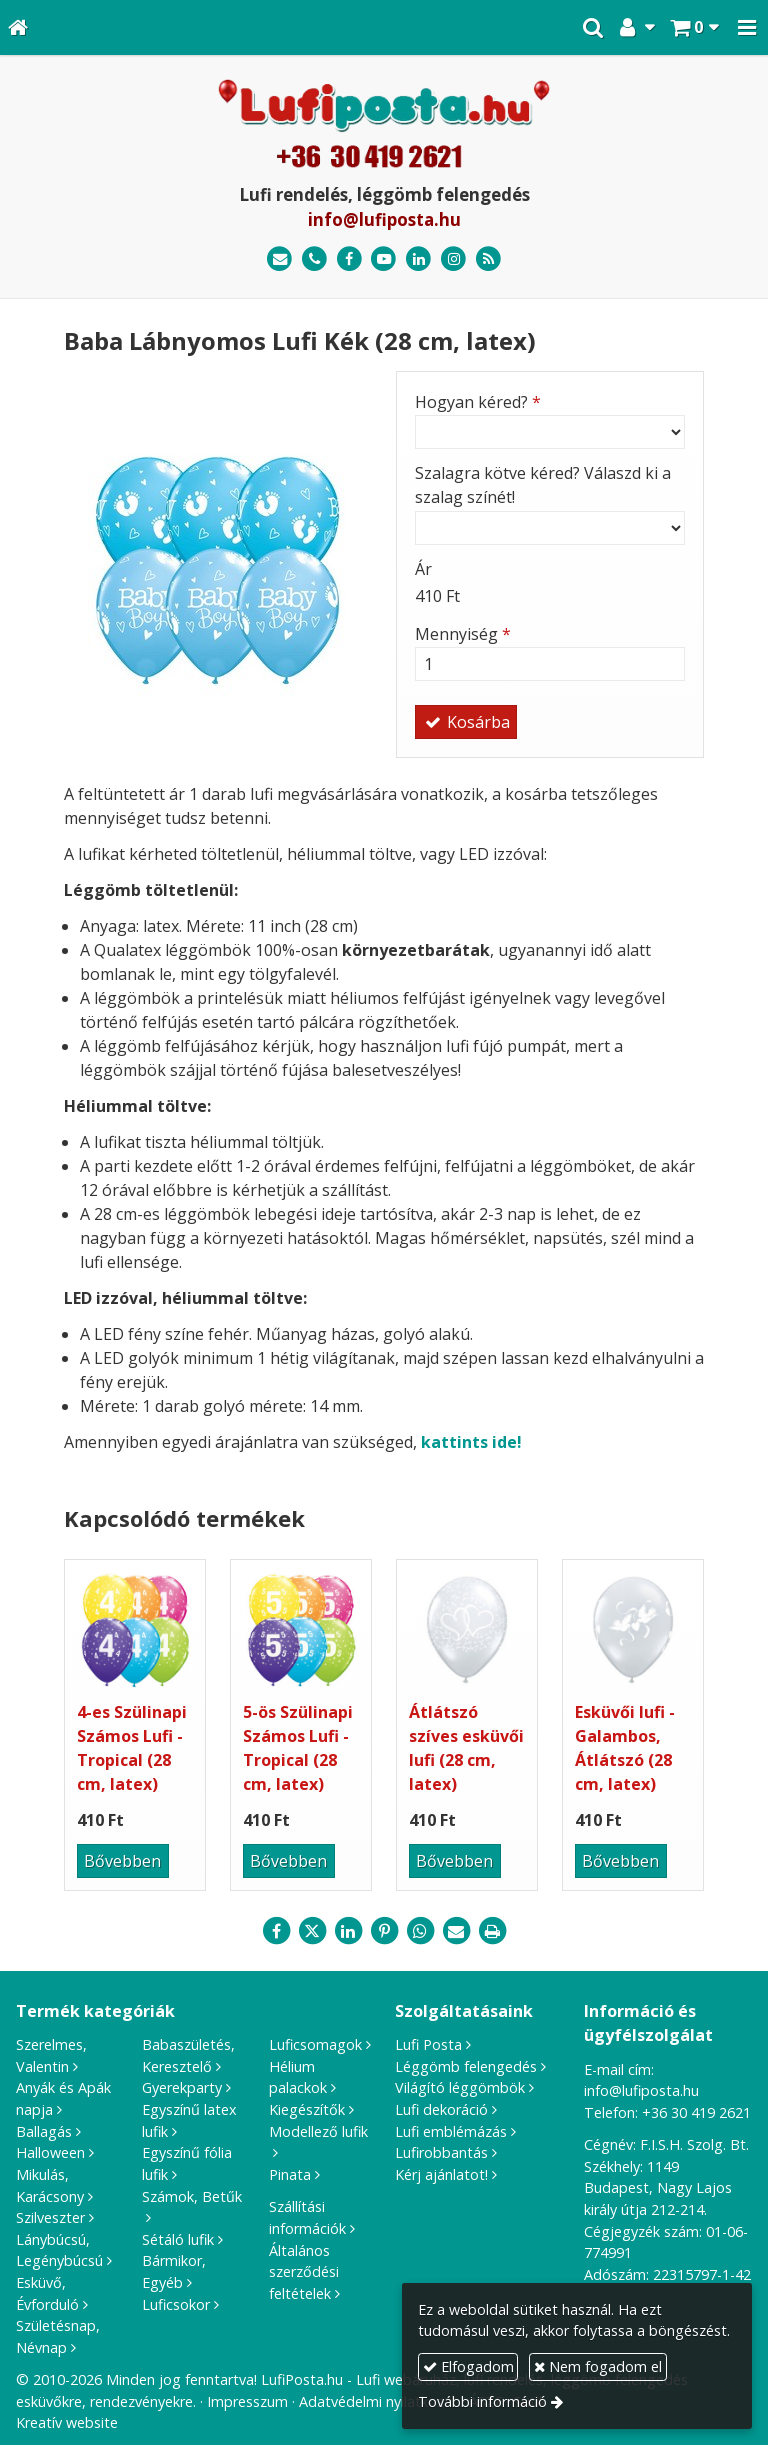 Image resolution: width=768 pixels, height=2445 pixels. Describe the element at coordinates (468, 2366) in the screenshot. I see `Elfogadom` at that location.